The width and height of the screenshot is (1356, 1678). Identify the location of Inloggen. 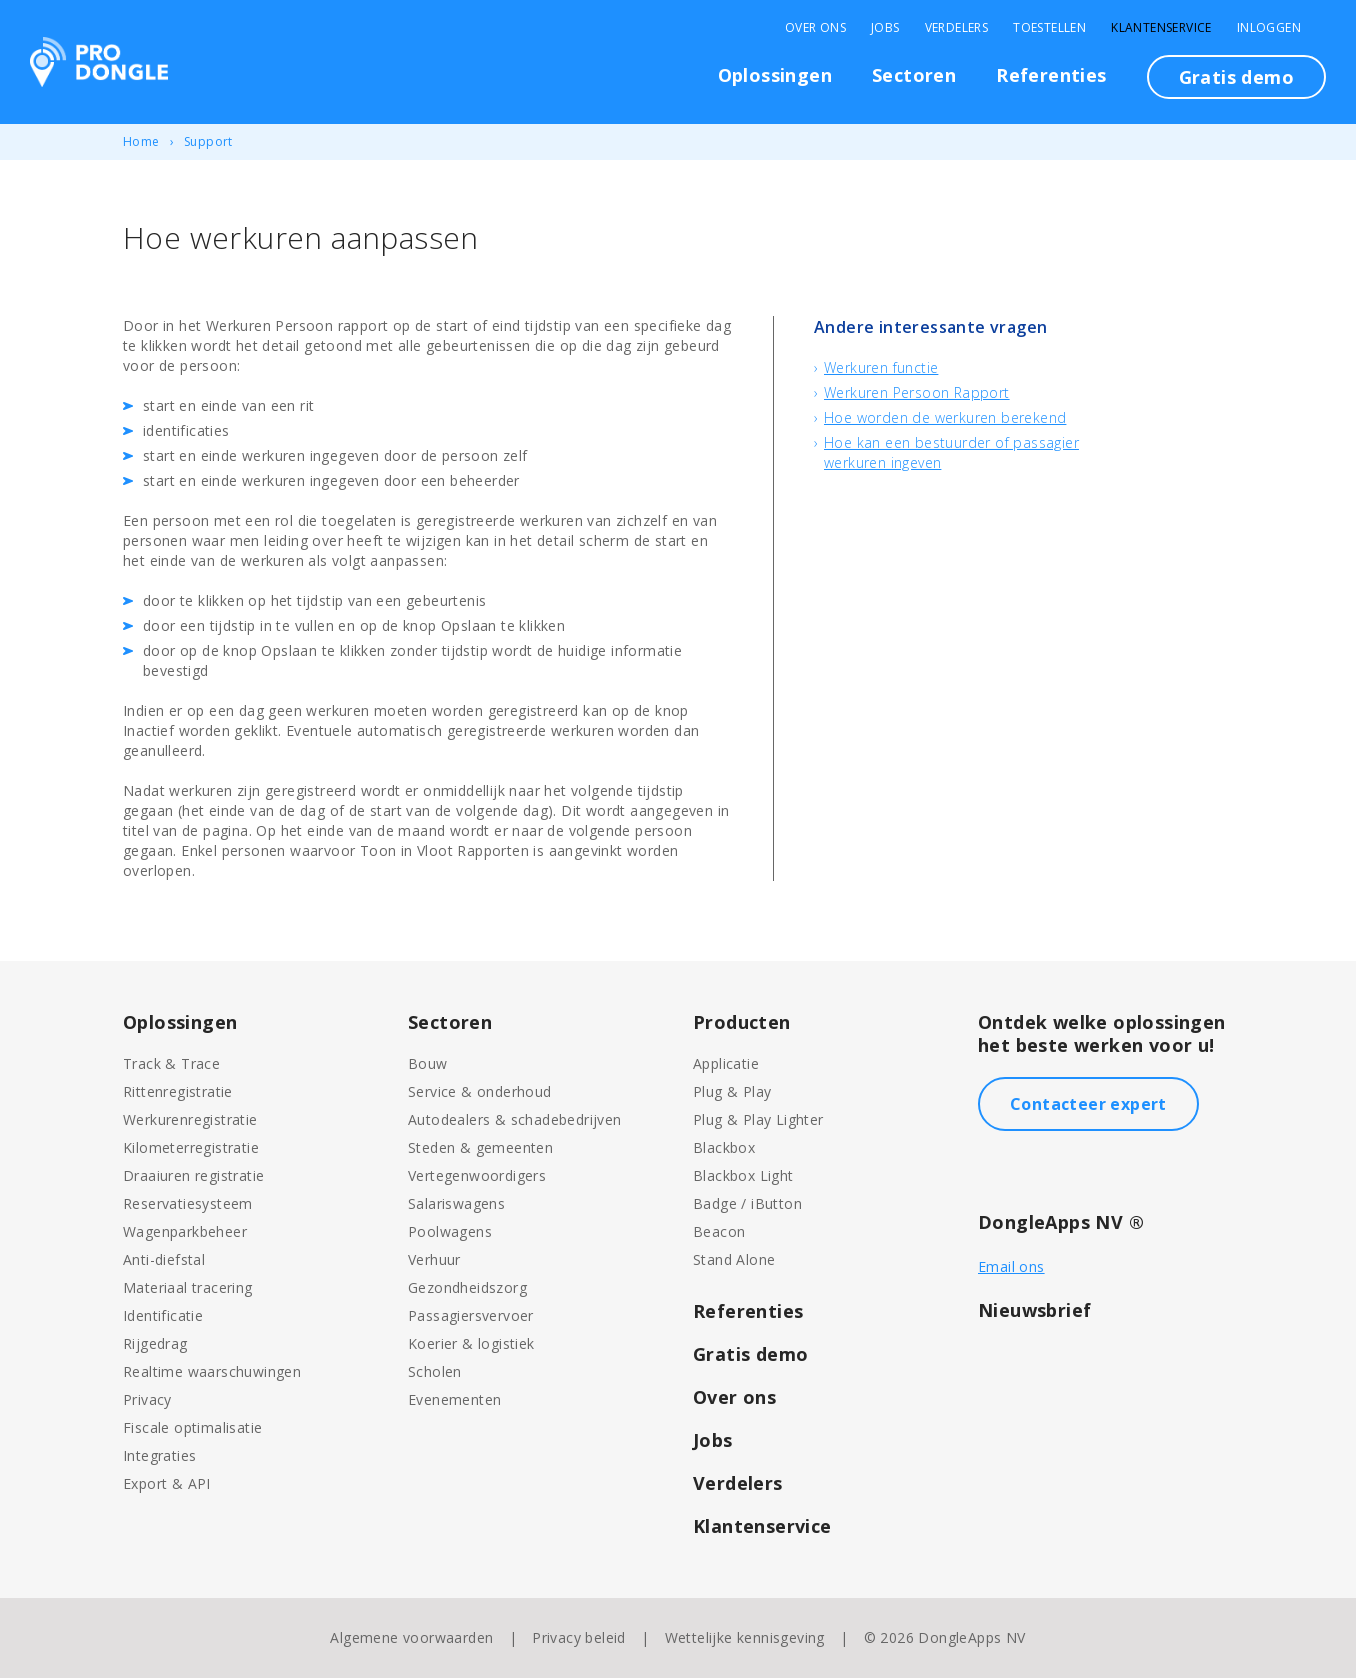
(1269, 28).